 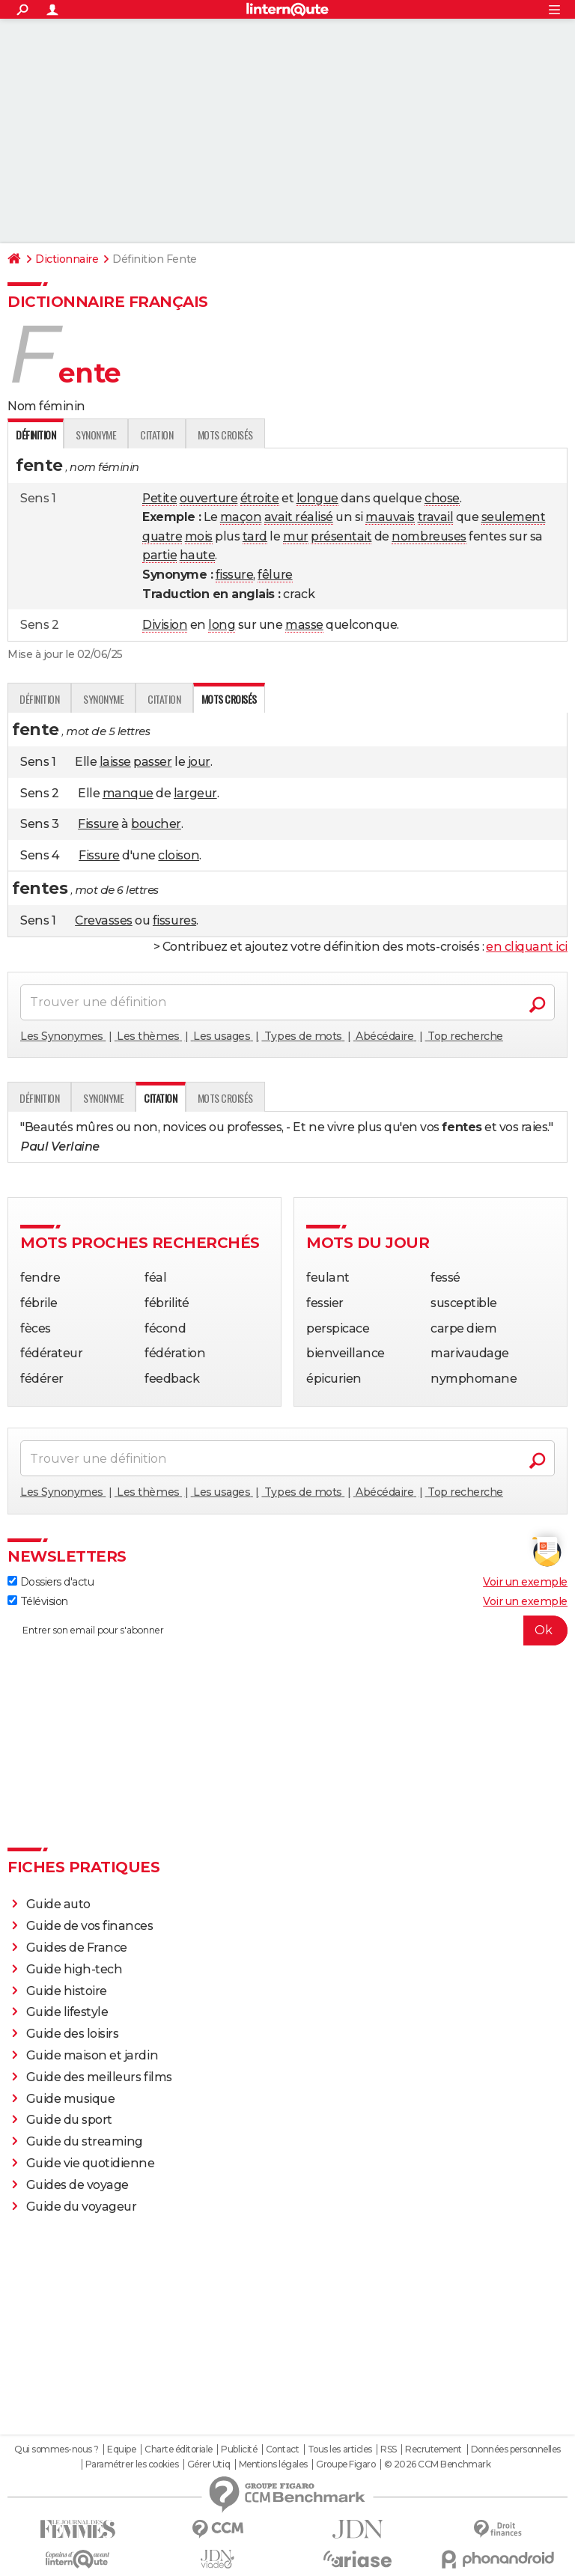 I want to click on partie, so click(x=159, y=555).